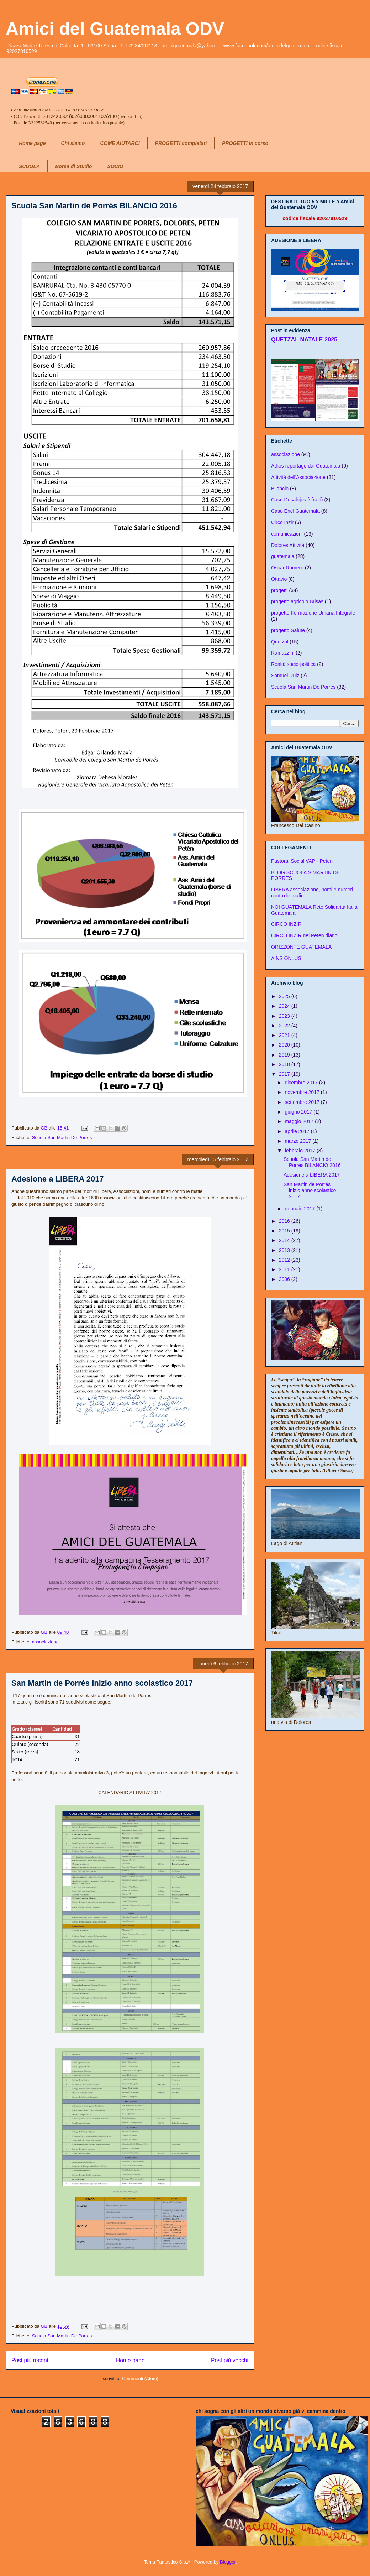 Image resolution: width=370 pixels, height=2576 pixels. Describe the element at coordinates (298, 1131) in the screenshot. I see `aprile 2017` at that location.